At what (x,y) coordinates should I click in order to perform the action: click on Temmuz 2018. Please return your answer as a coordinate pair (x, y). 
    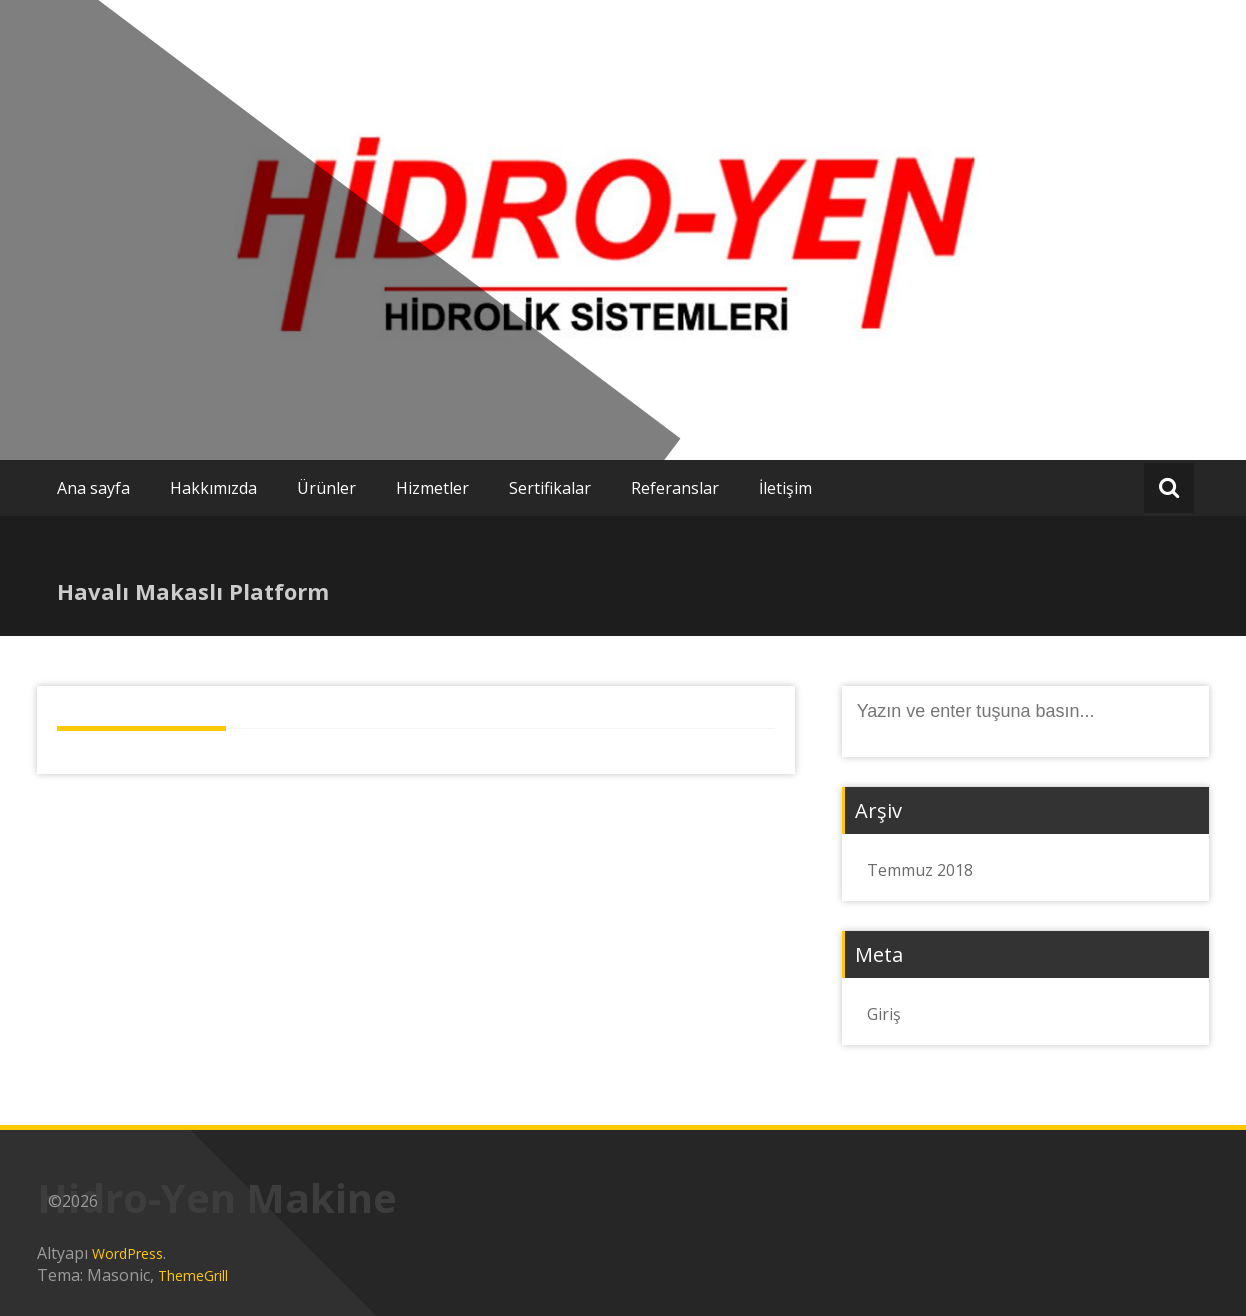
    Looking at the image, I should click on (920, 870).